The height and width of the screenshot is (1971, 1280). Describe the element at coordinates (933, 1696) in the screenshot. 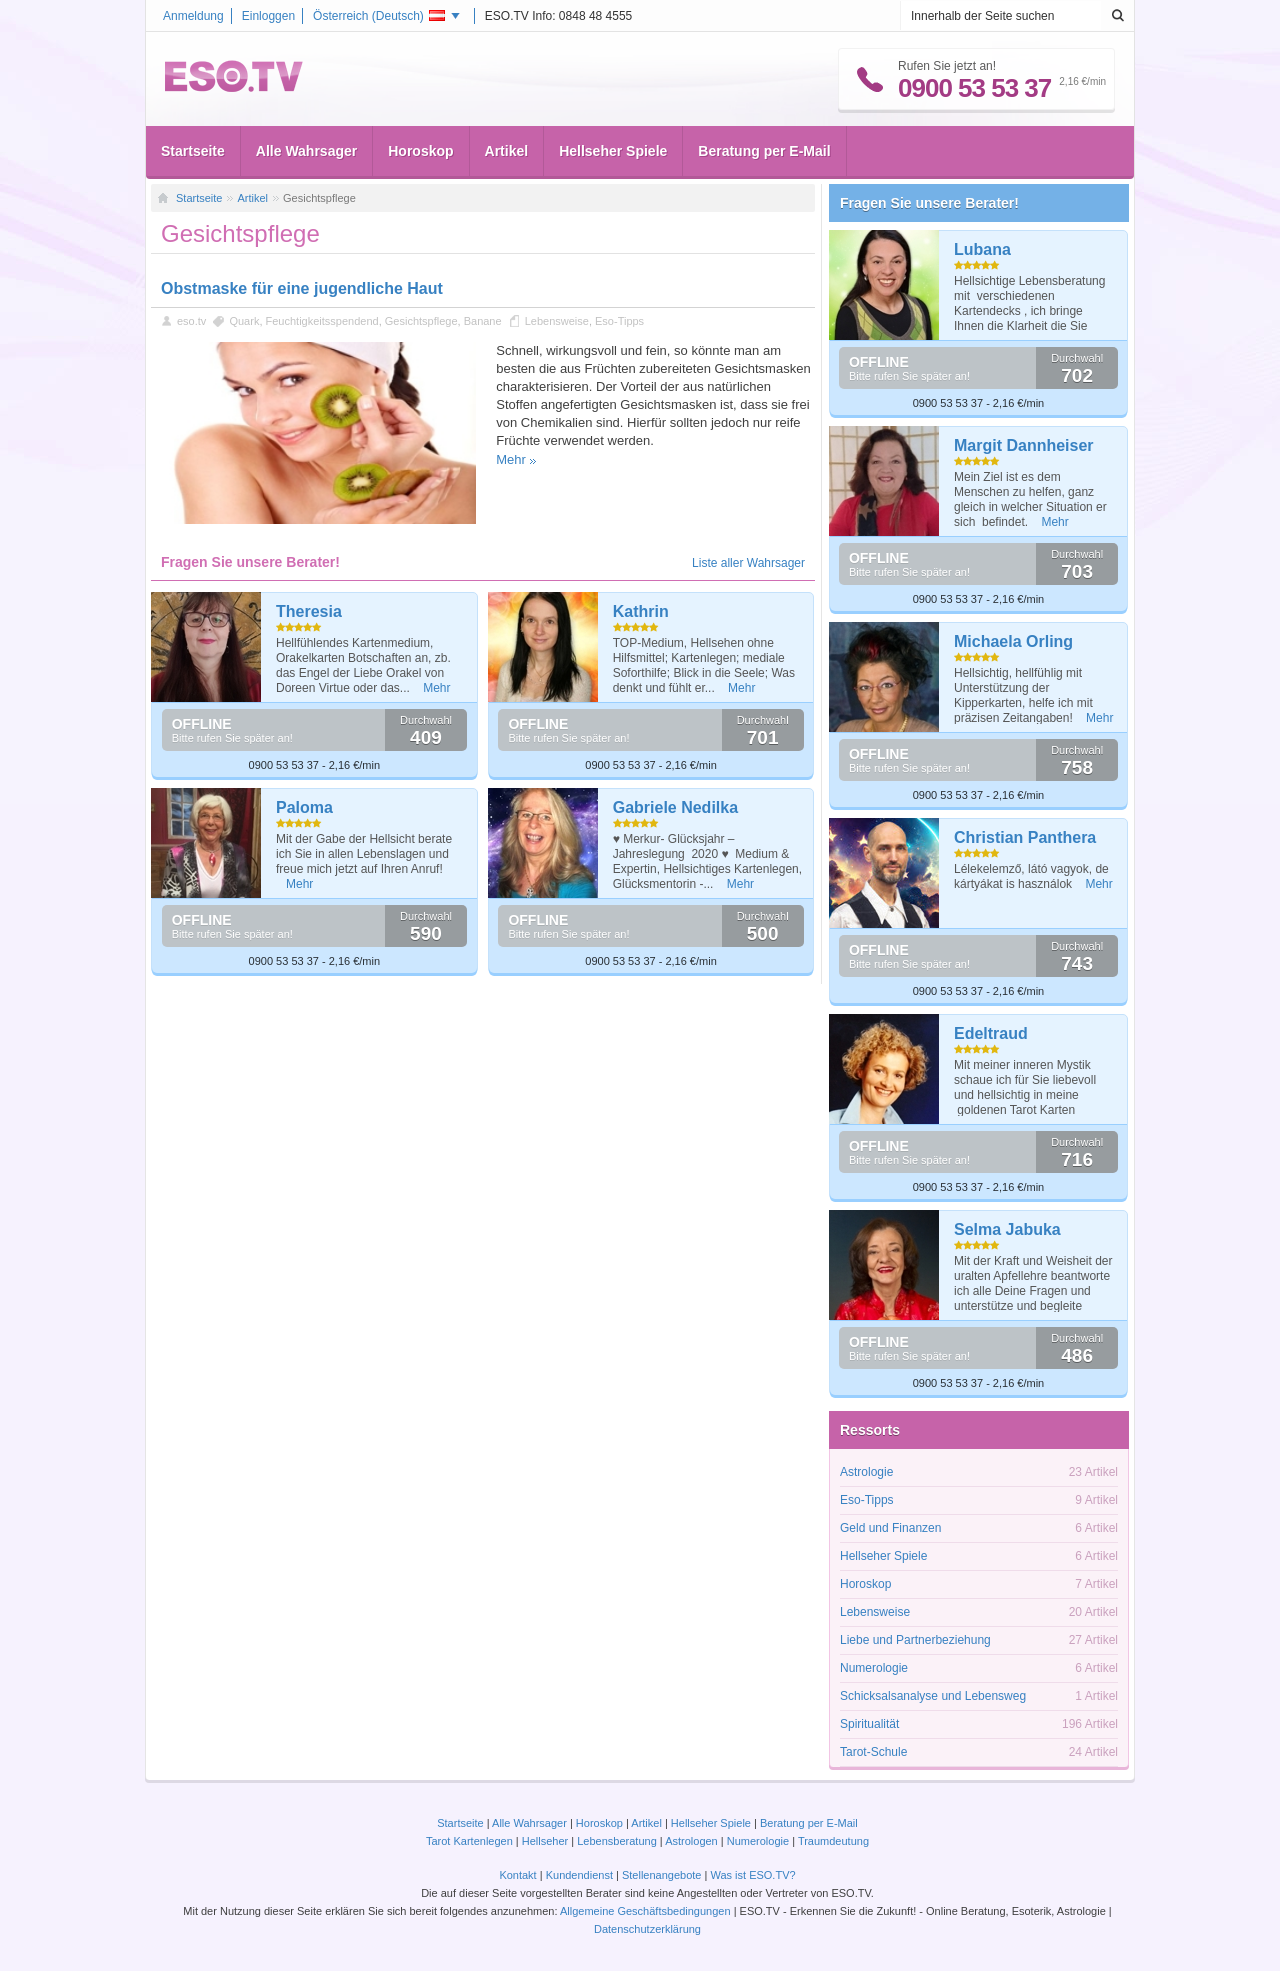

I see `Schicksalsanalyse und Lebensweg` at that location.